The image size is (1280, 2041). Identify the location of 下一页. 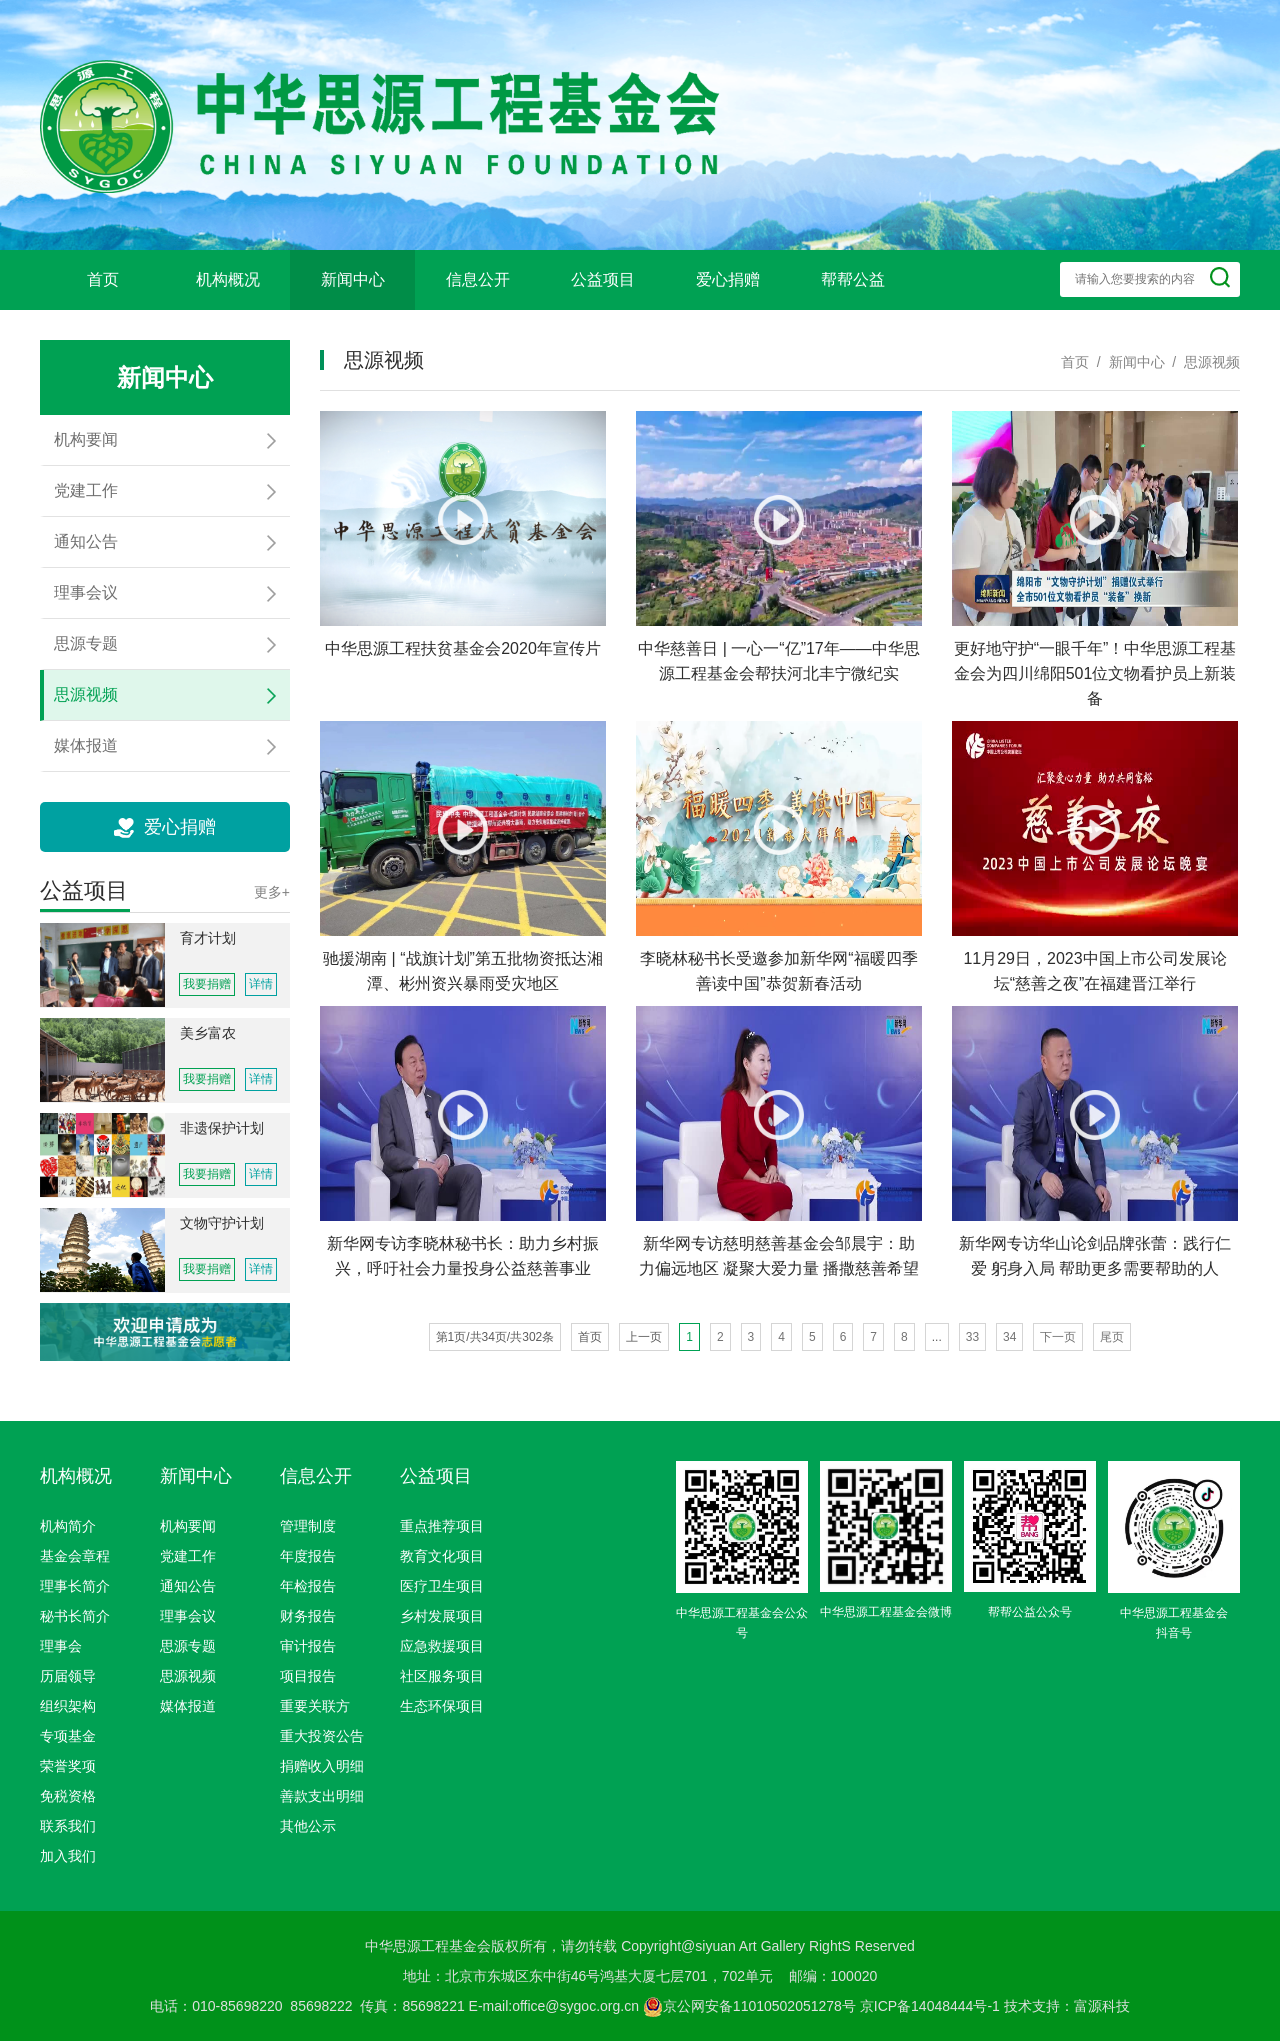
(1058, 1337).